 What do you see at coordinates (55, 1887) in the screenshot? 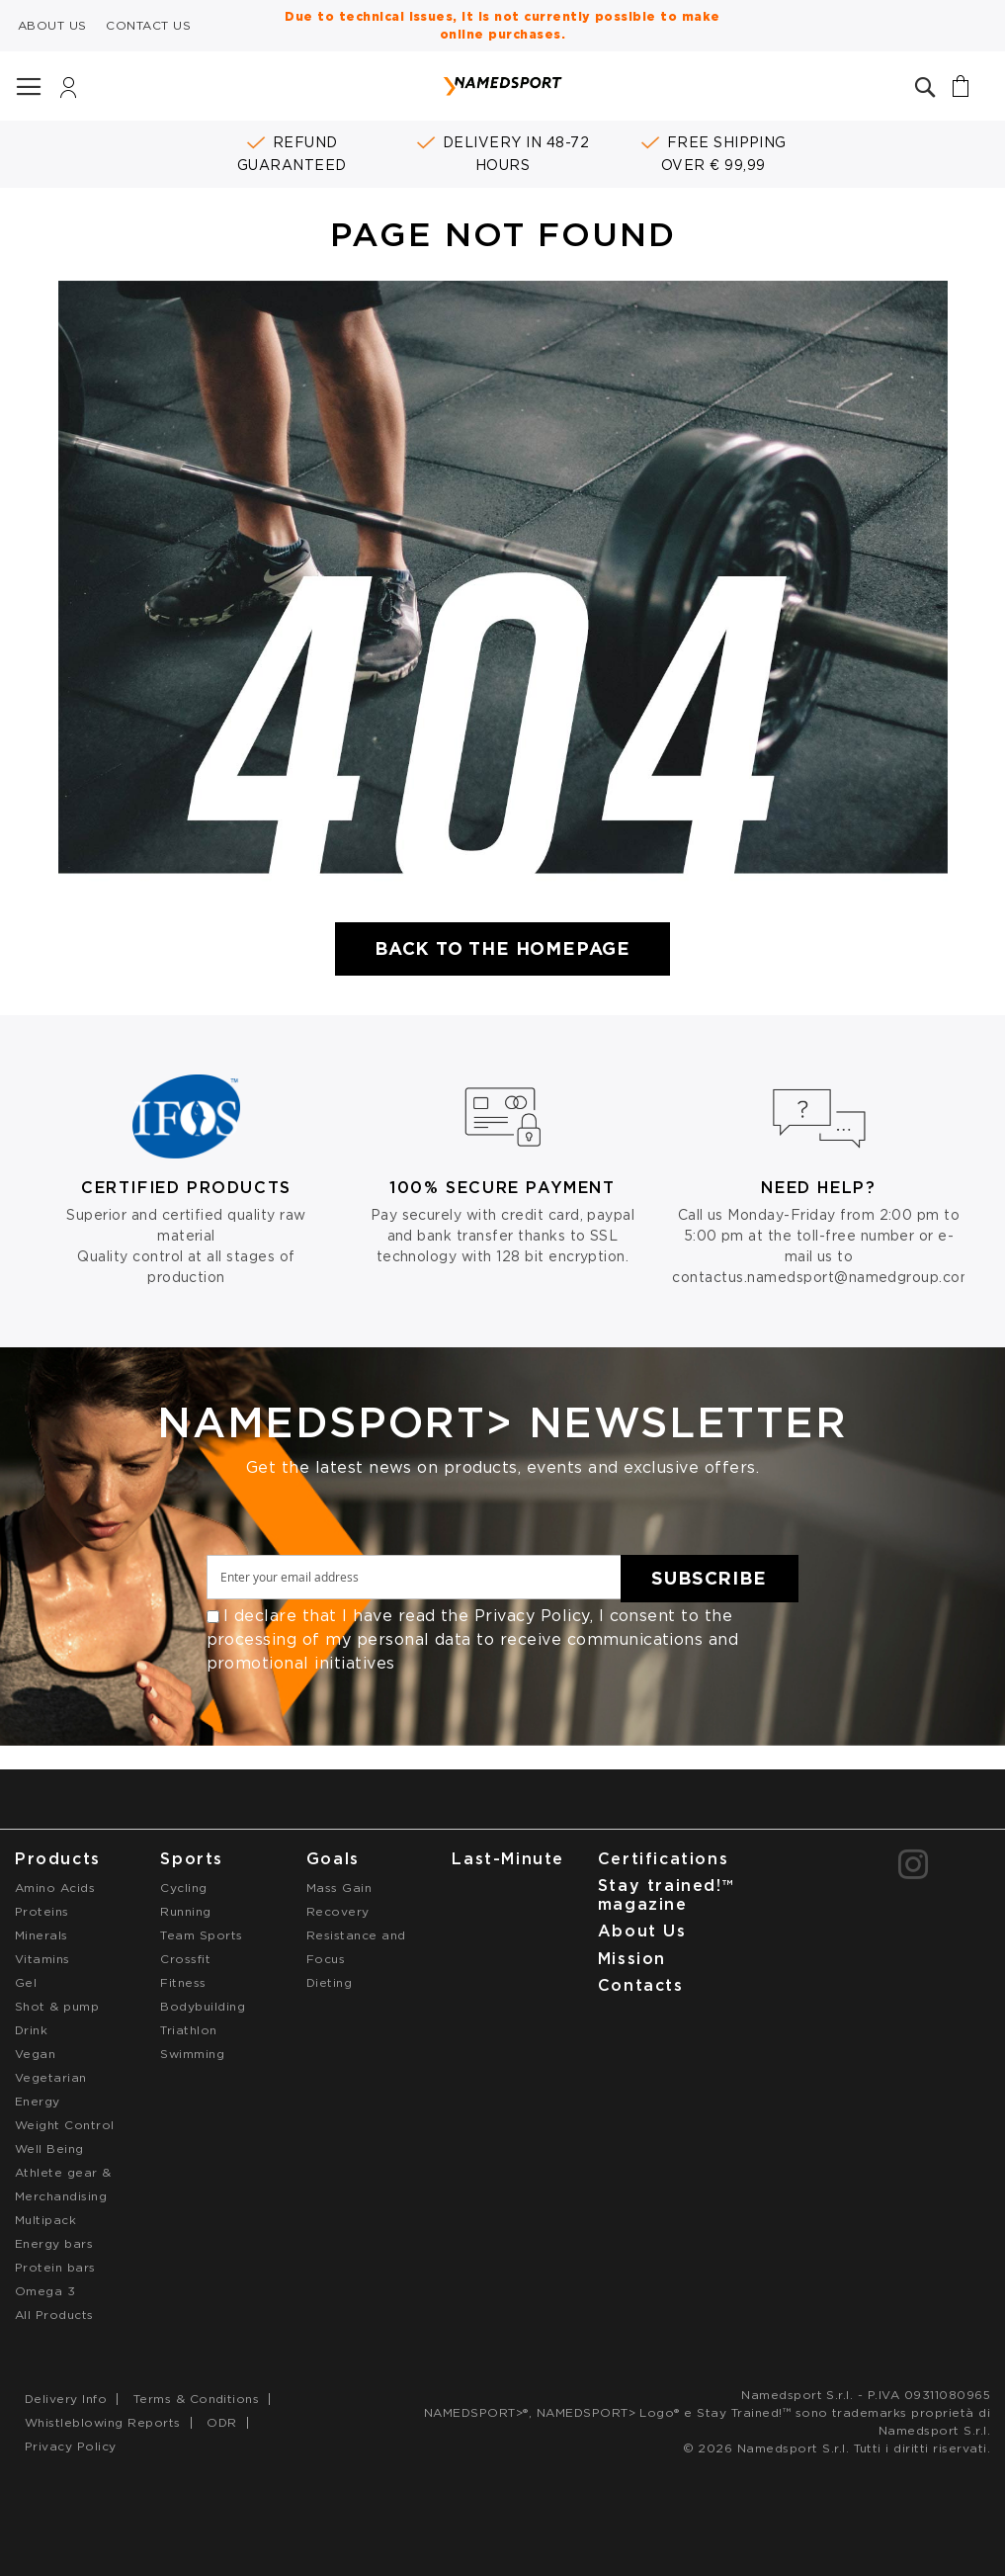
I see `Amino Acids` at bounding box center [55, 1887].